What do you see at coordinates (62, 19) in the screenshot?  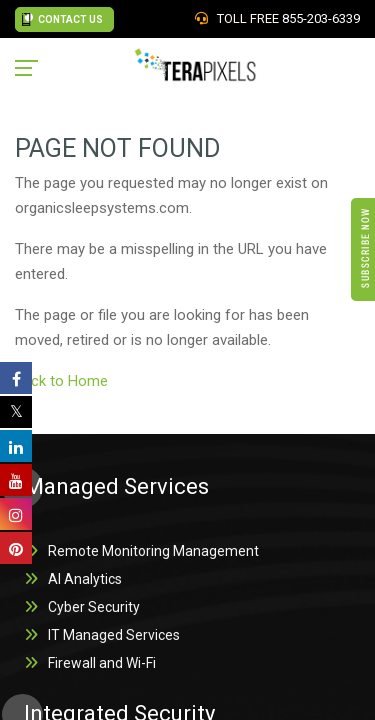 I see `CONTACT US` at bounding box center [62, 19].